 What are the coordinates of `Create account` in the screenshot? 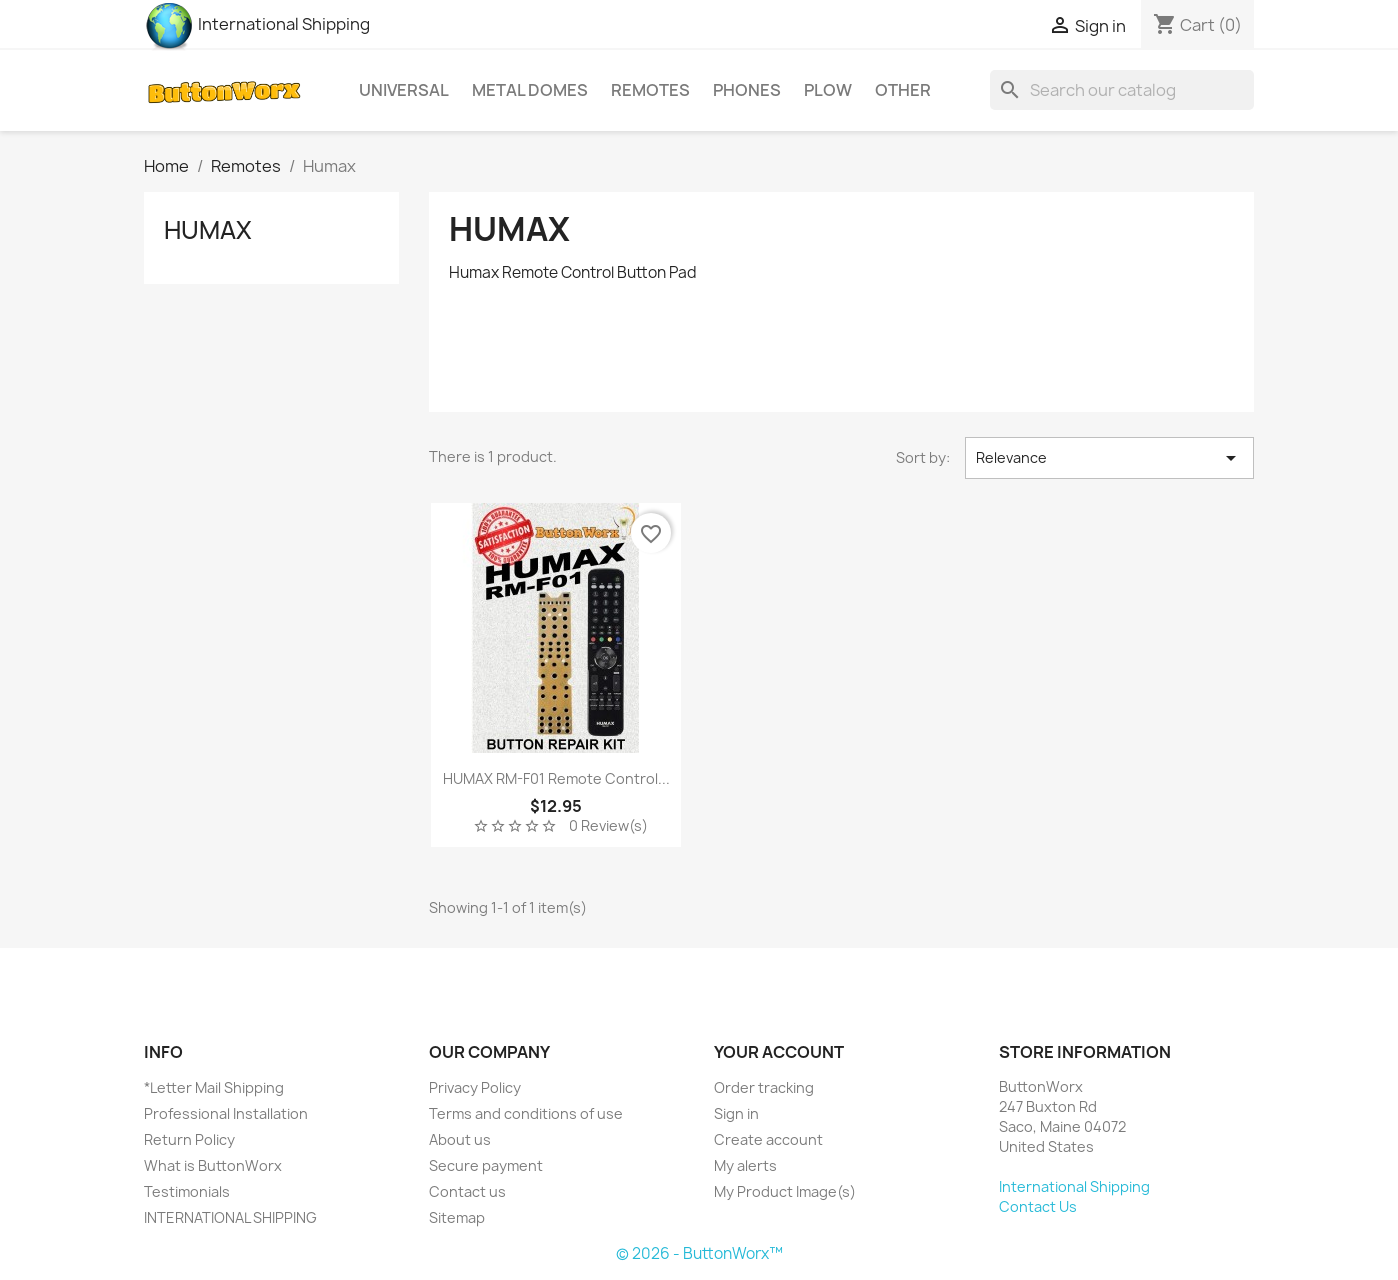 It's located at (768, 1139).